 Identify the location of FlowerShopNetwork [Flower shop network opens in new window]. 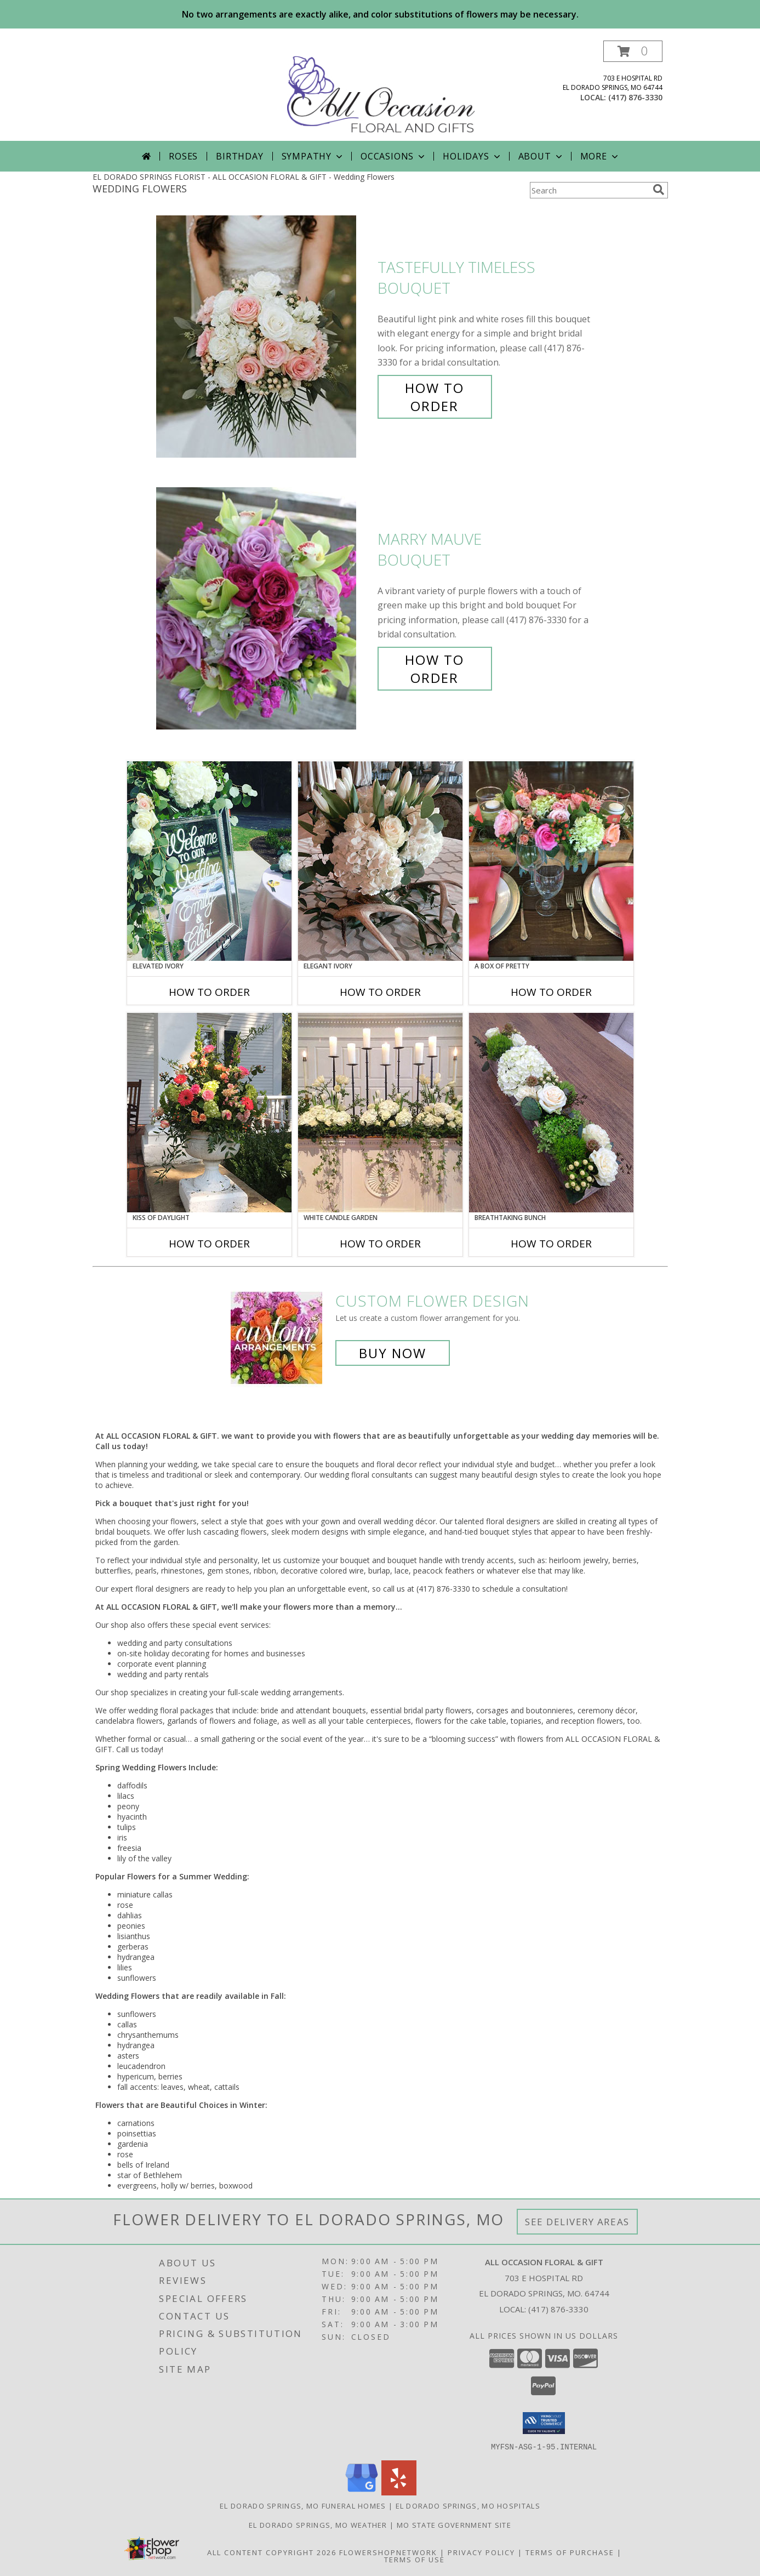
(388, 2552).